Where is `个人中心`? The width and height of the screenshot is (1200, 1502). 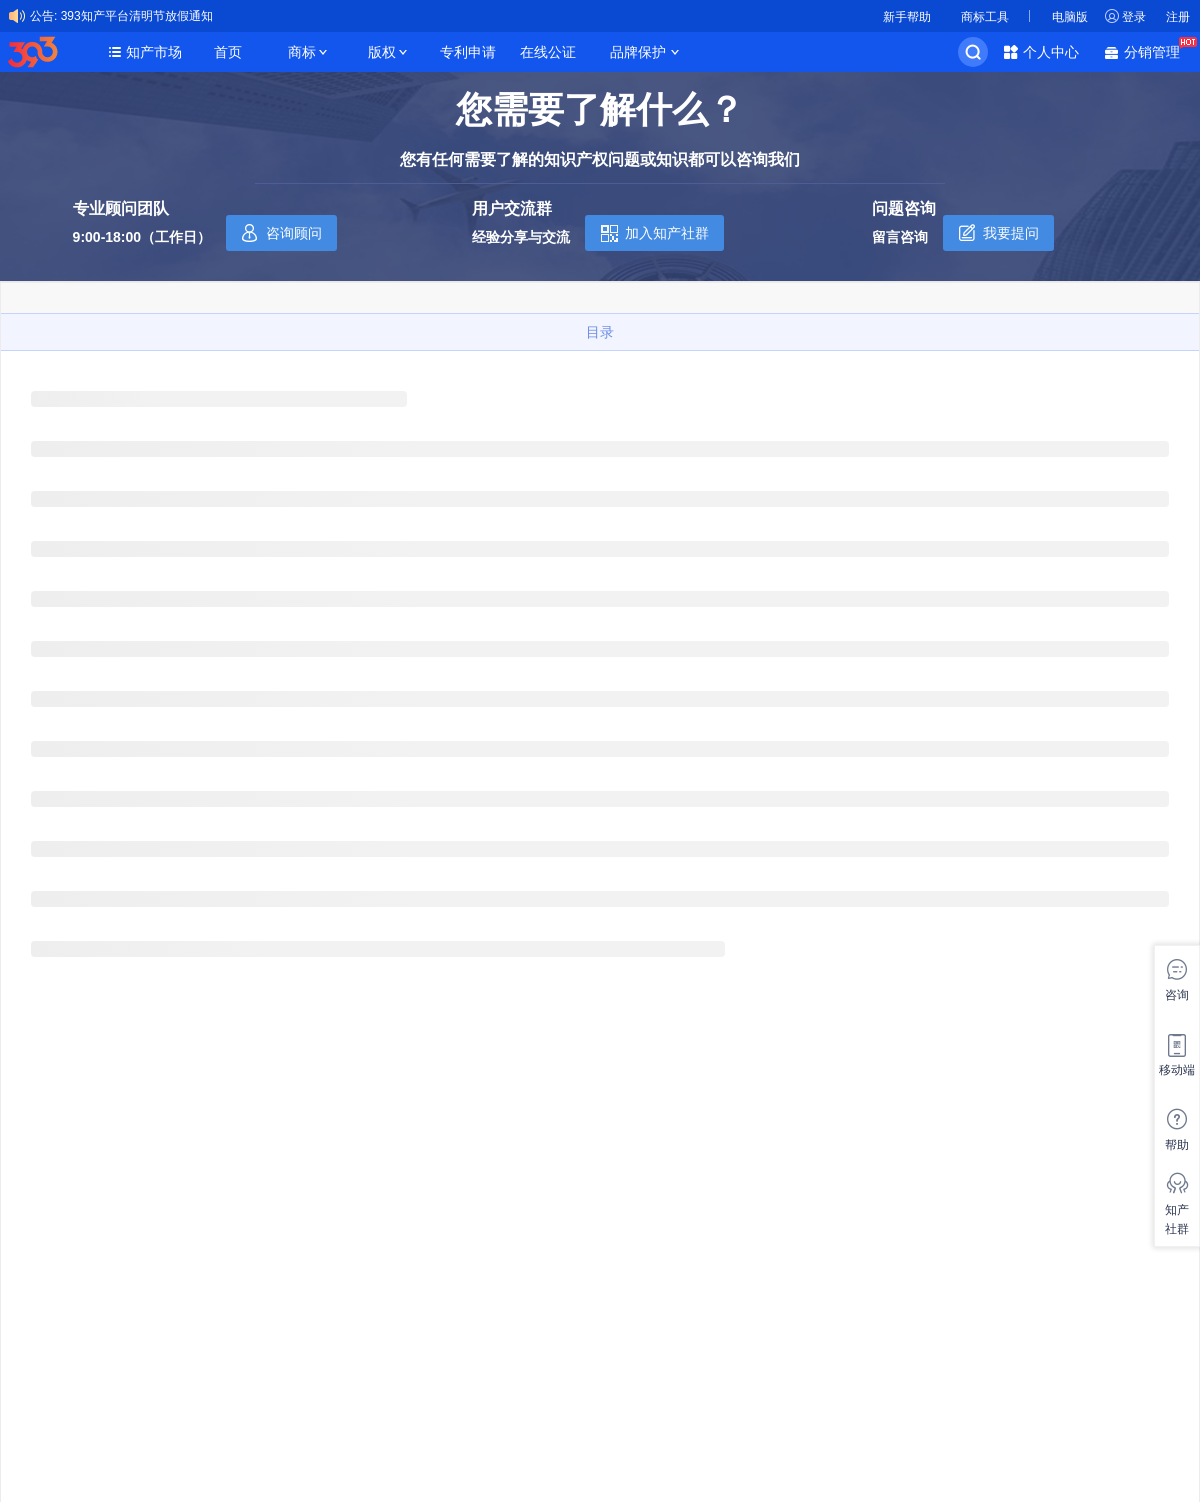 个人中心 is located at coordinates (1051, 52).